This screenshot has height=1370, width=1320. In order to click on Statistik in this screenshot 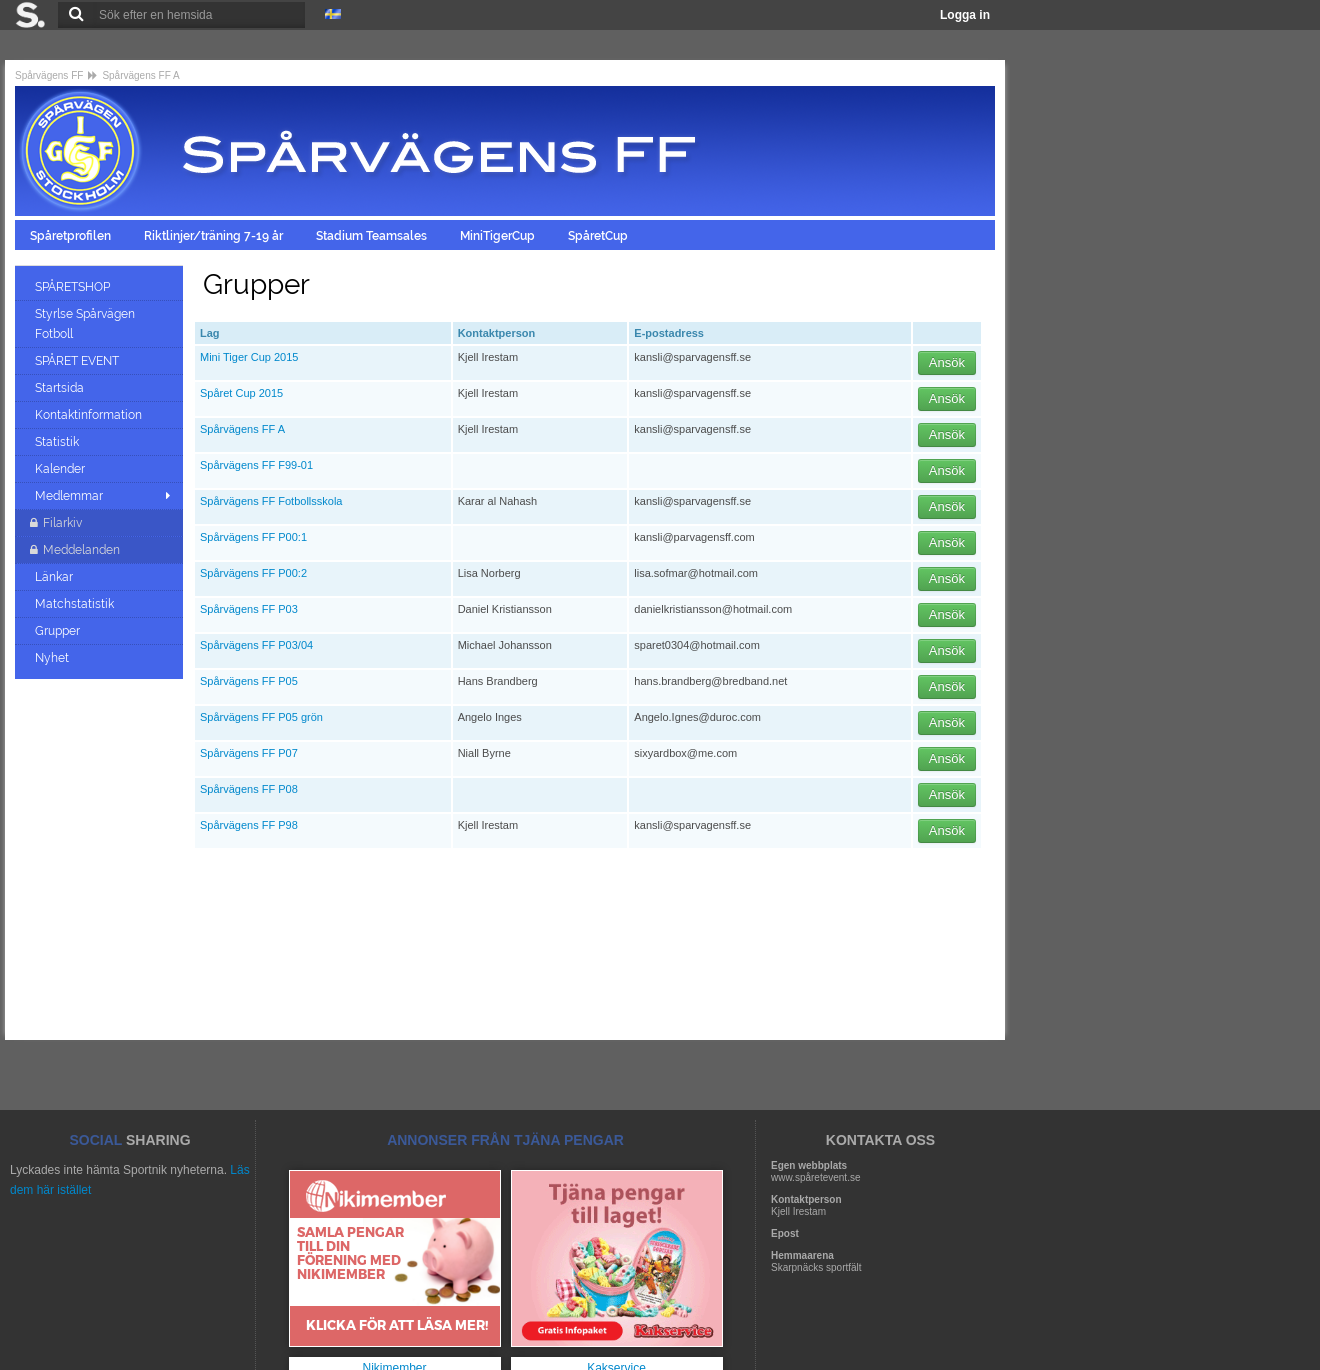, I will do `click(58, 442)`.